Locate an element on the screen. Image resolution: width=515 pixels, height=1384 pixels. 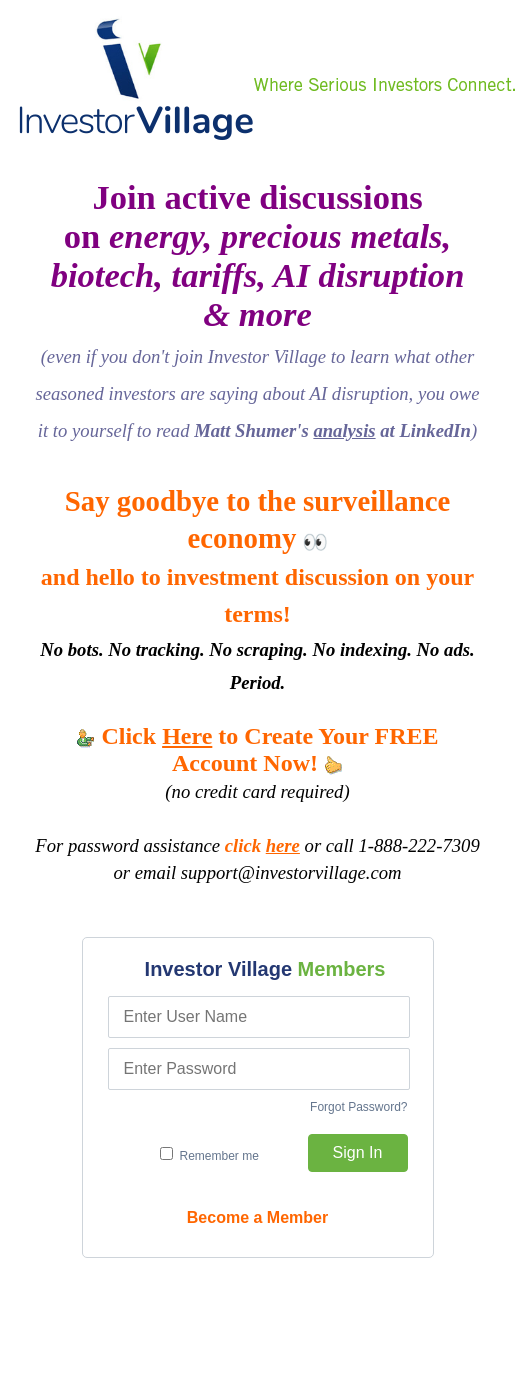
Click to Create Your FREE Account Now! is located at coordinates (257, 749).